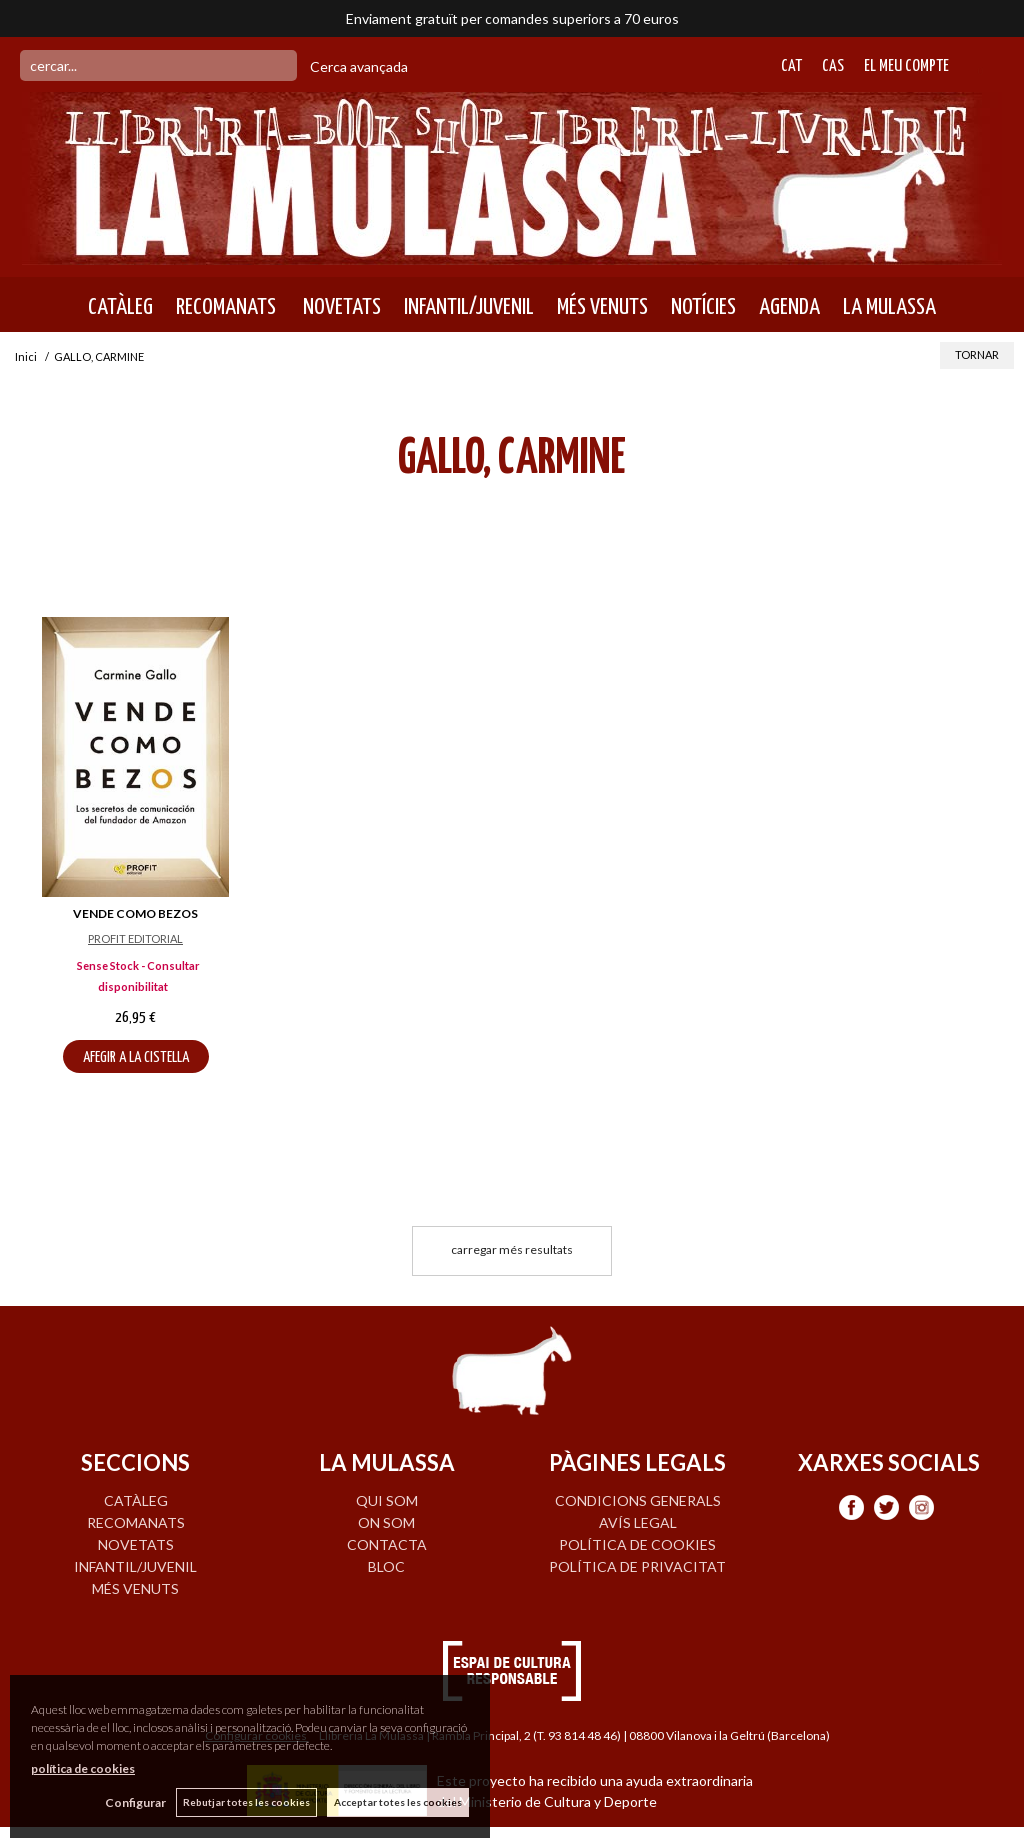 The width and height of the screenshot is (1024, 1848). Describe the element at coordinates (833, 66) in the screenshot. I see `Cas` at that location.